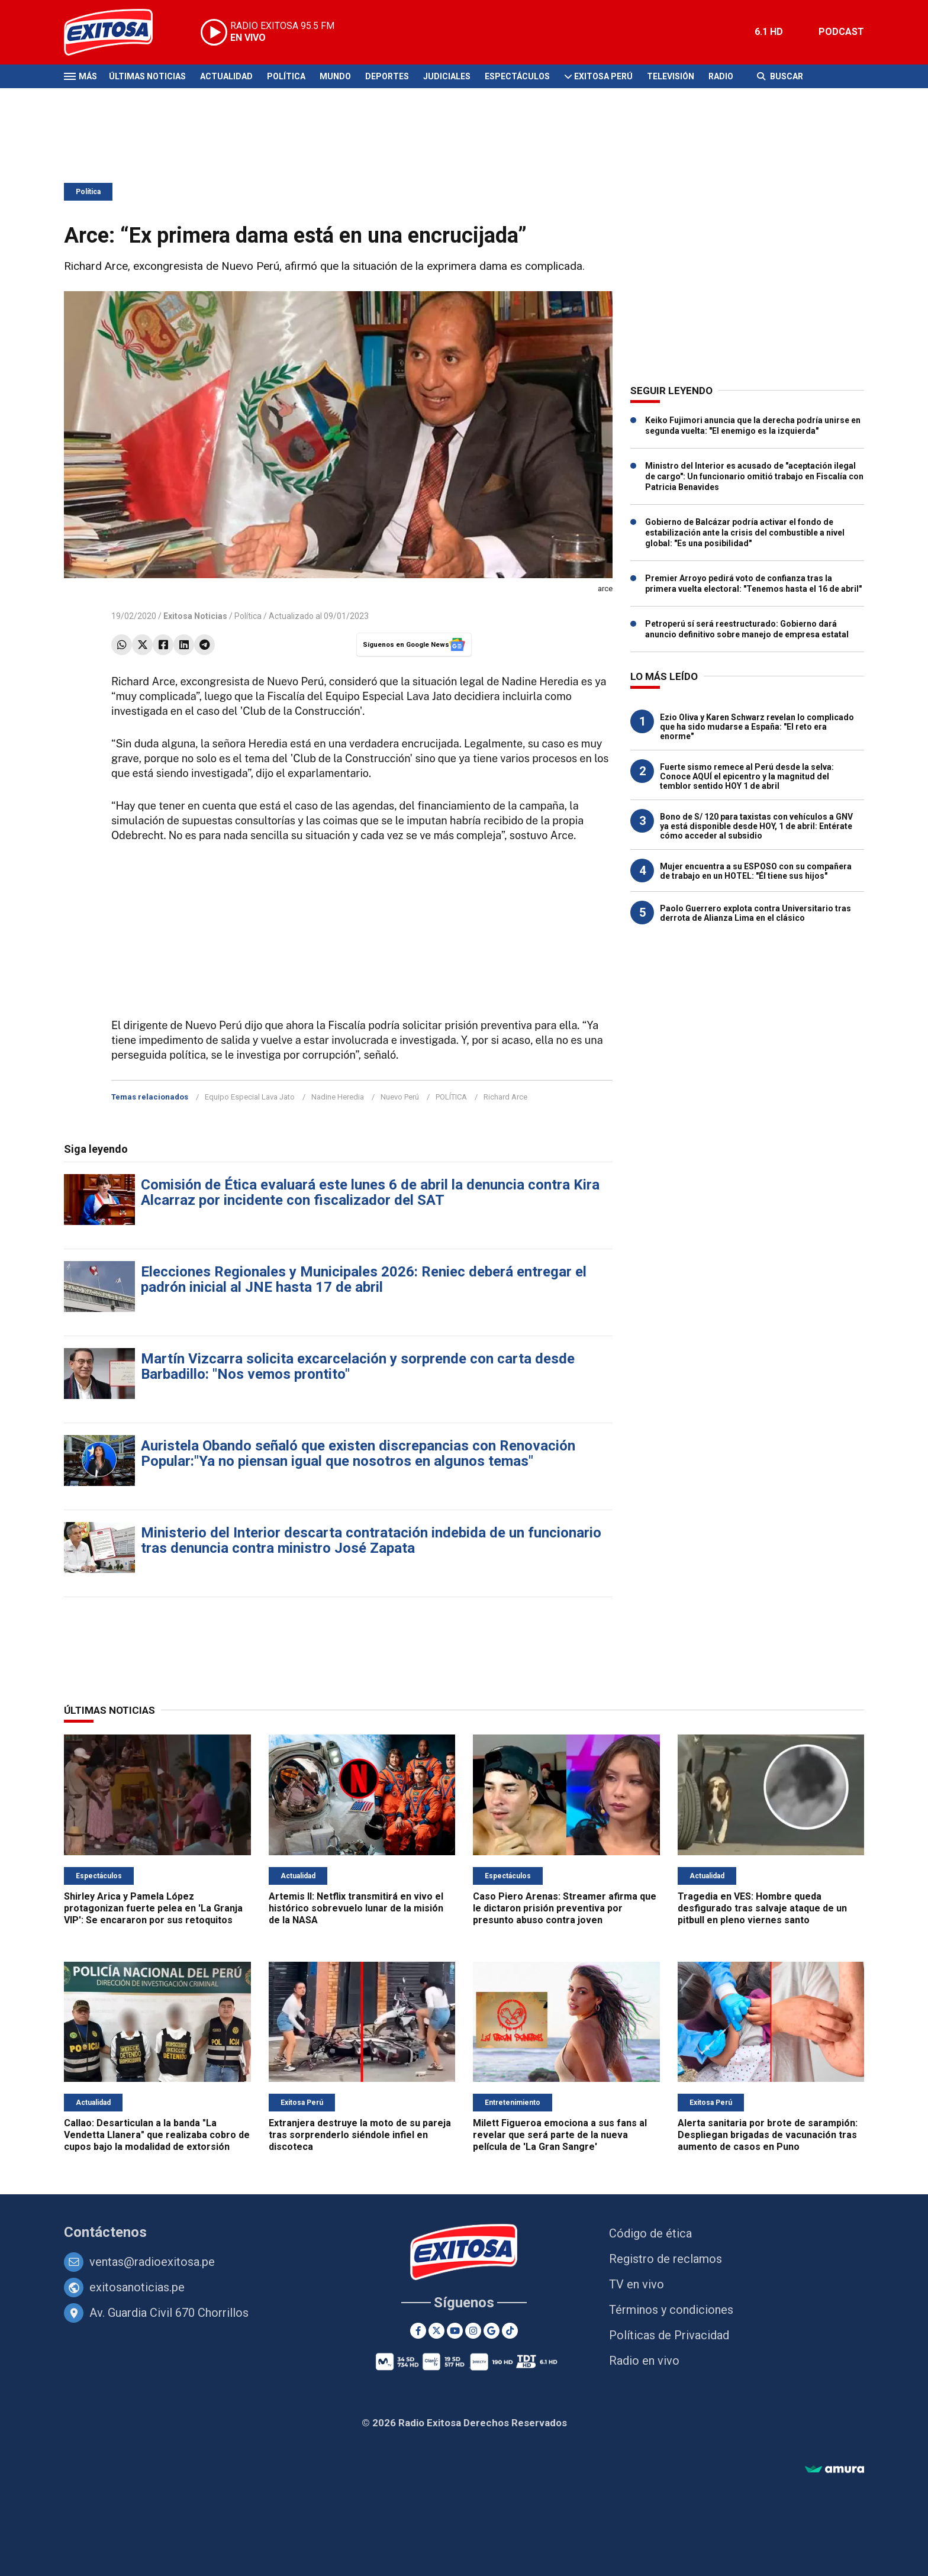 This screenshot has width=928, height=2576. What do you see at coordinates (671, 2310) in the screenshot?
I see `Términos y condiciones` at bounding box center [671, 2310].